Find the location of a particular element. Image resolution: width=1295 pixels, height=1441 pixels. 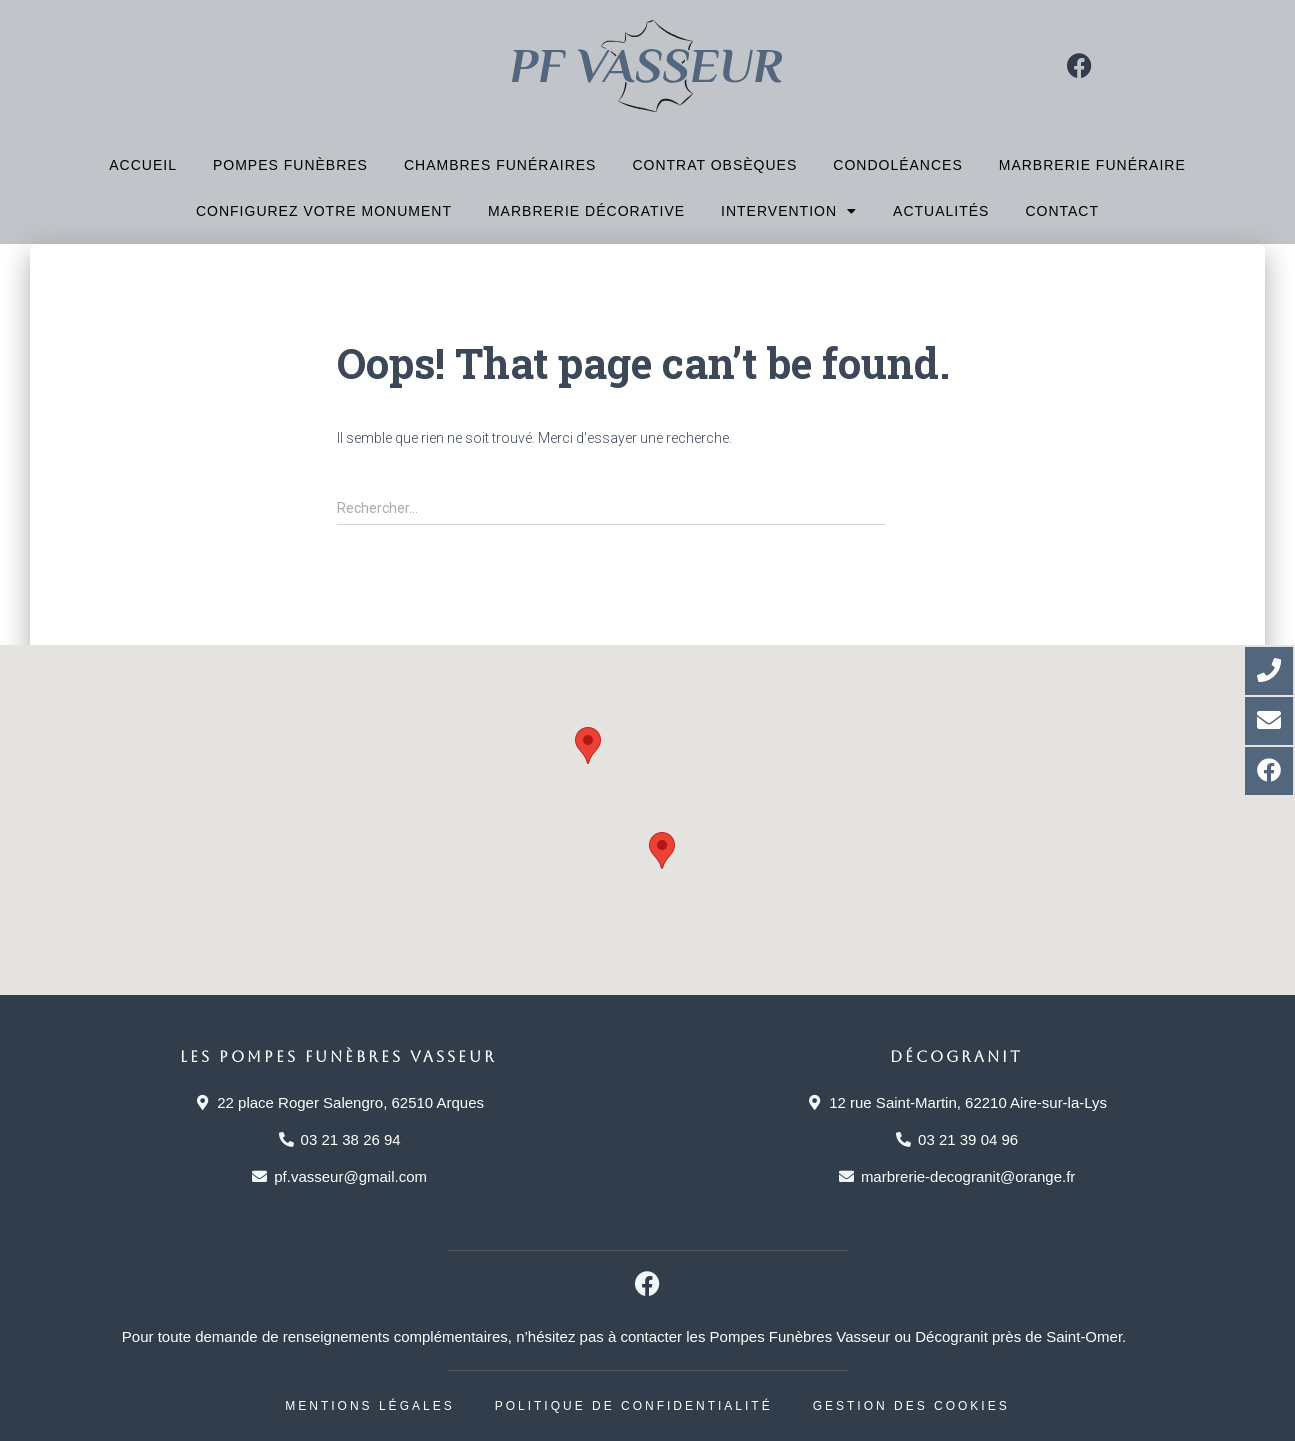

Marbrerie funéraire is located at coordinates (1092, 165).